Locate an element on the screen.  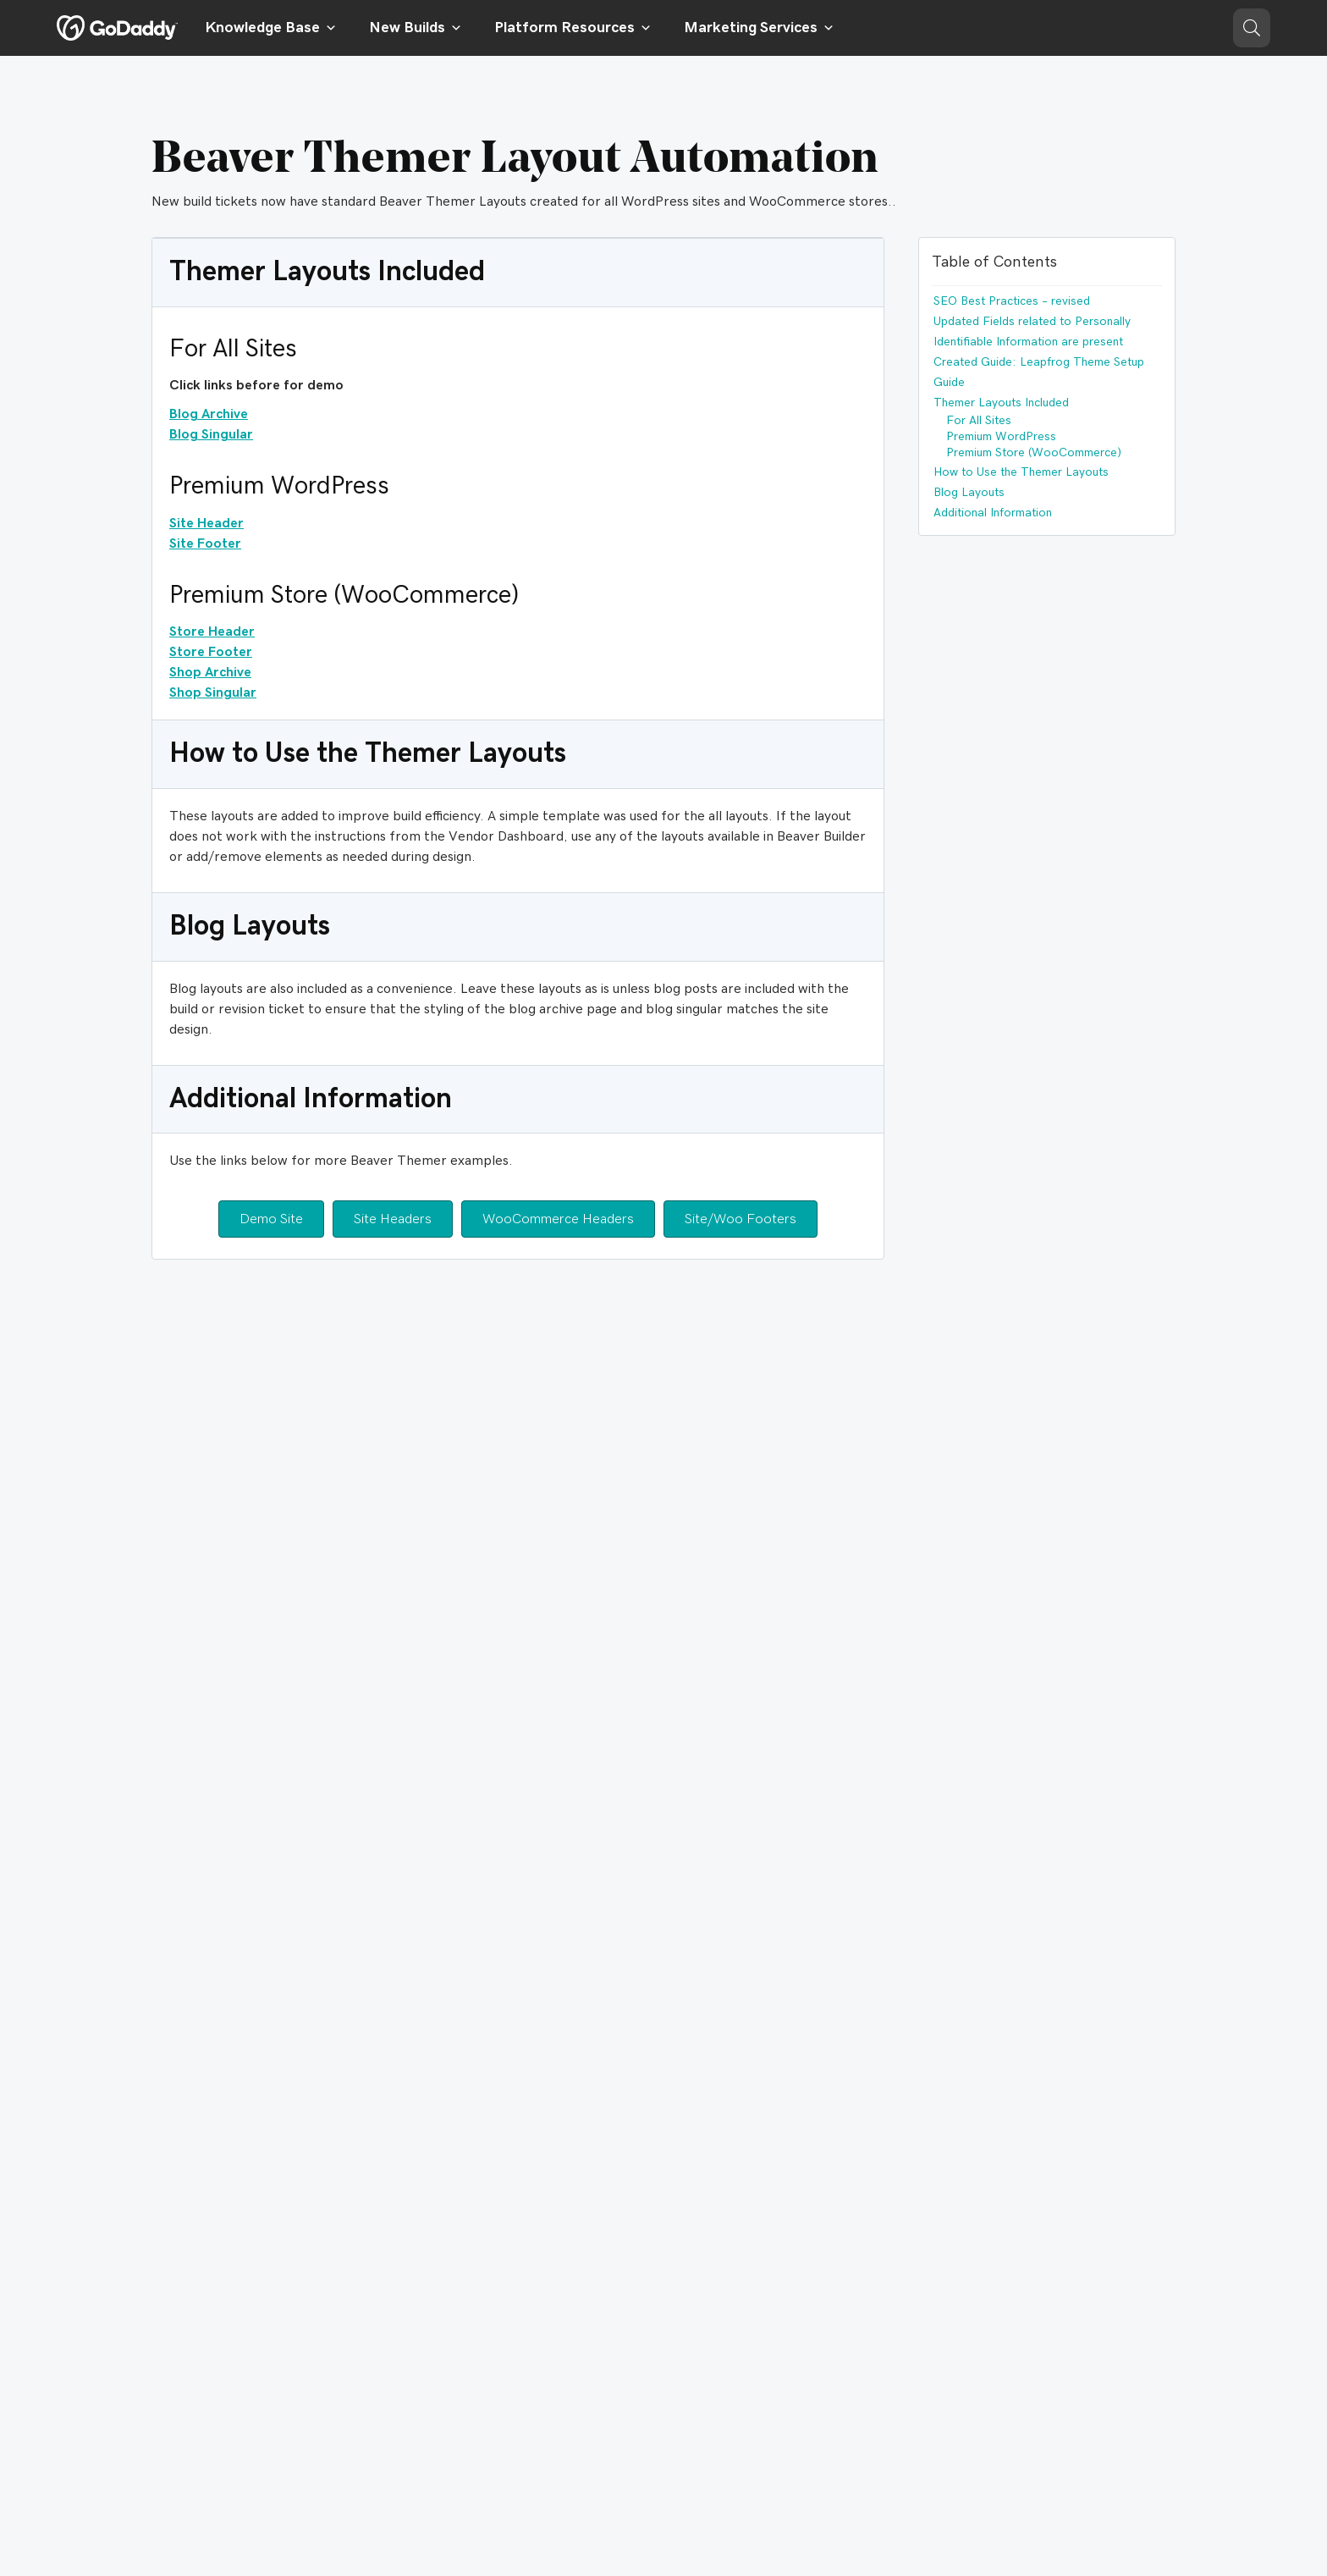
Blog Archive is located at coordinates (208, 414).